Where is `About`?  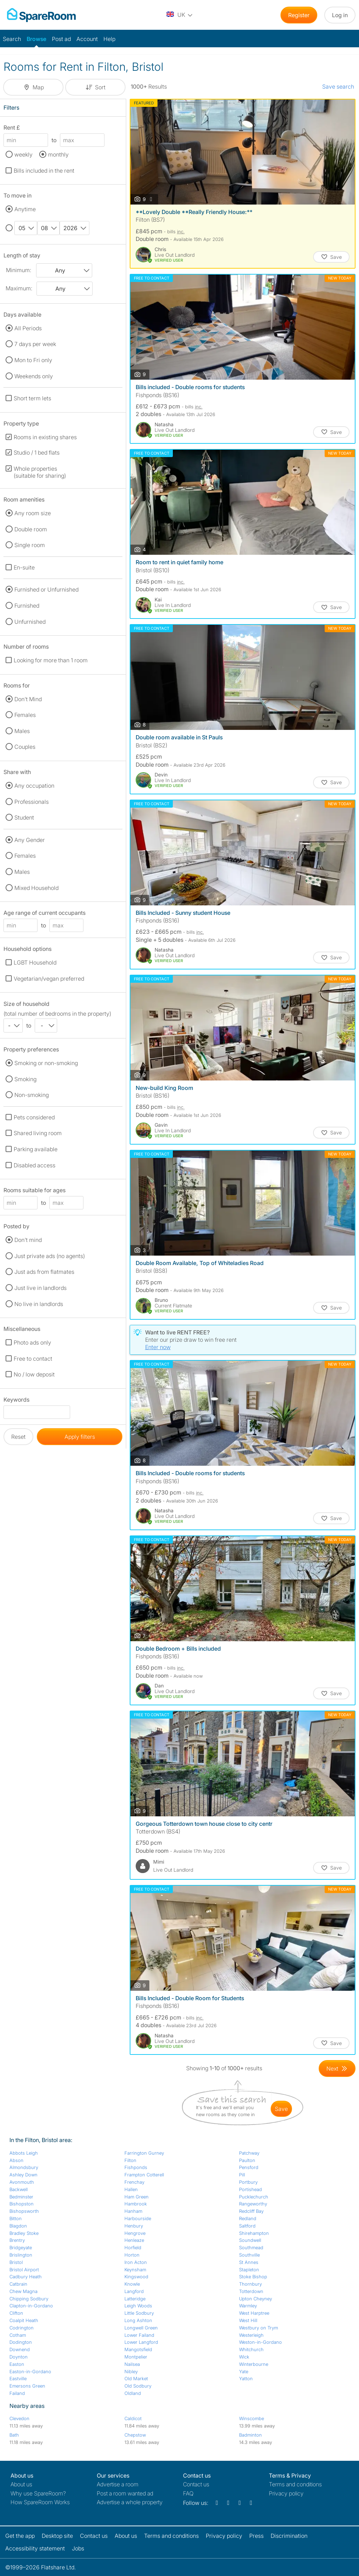
About is located at coordinates (21, 2484).